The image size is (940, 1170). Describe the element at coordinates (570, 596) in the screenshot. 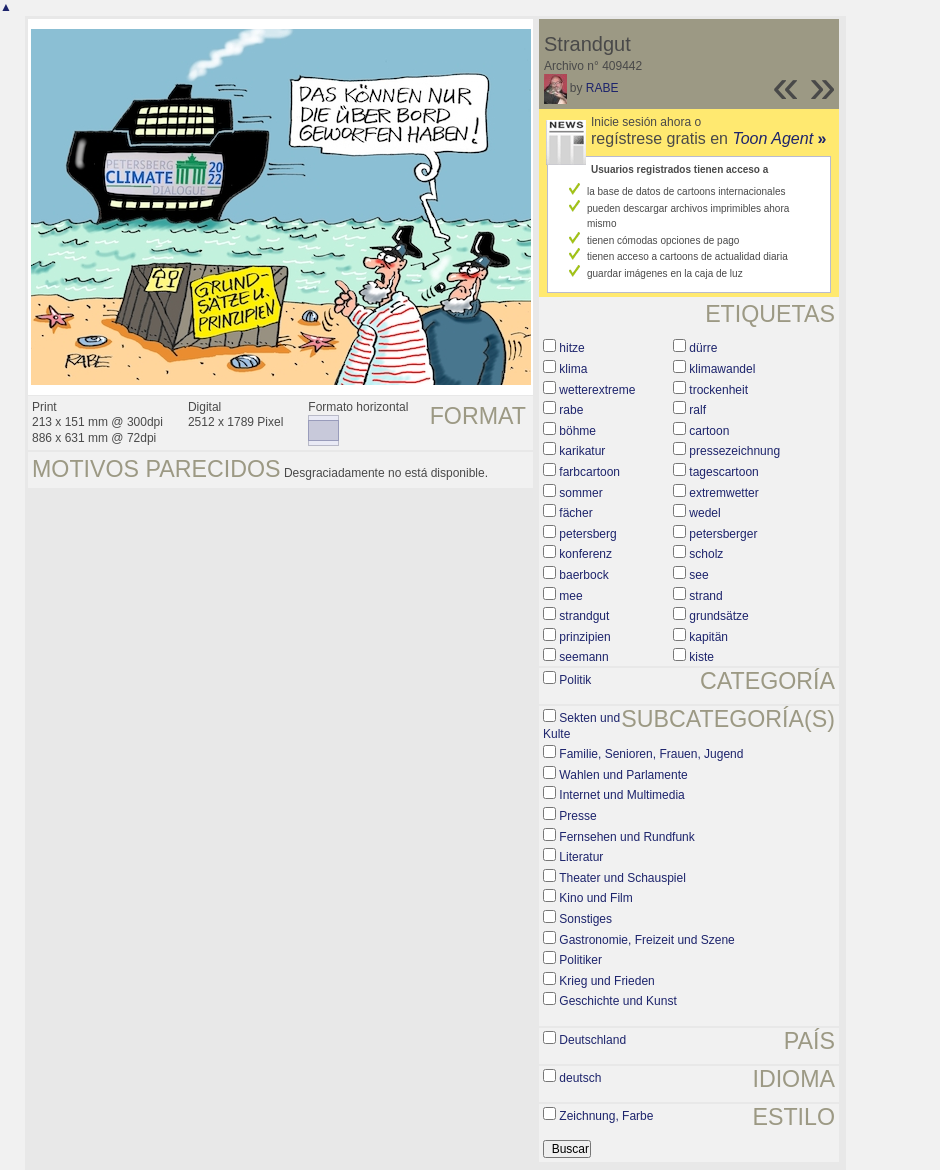

I see `mee` at that location.